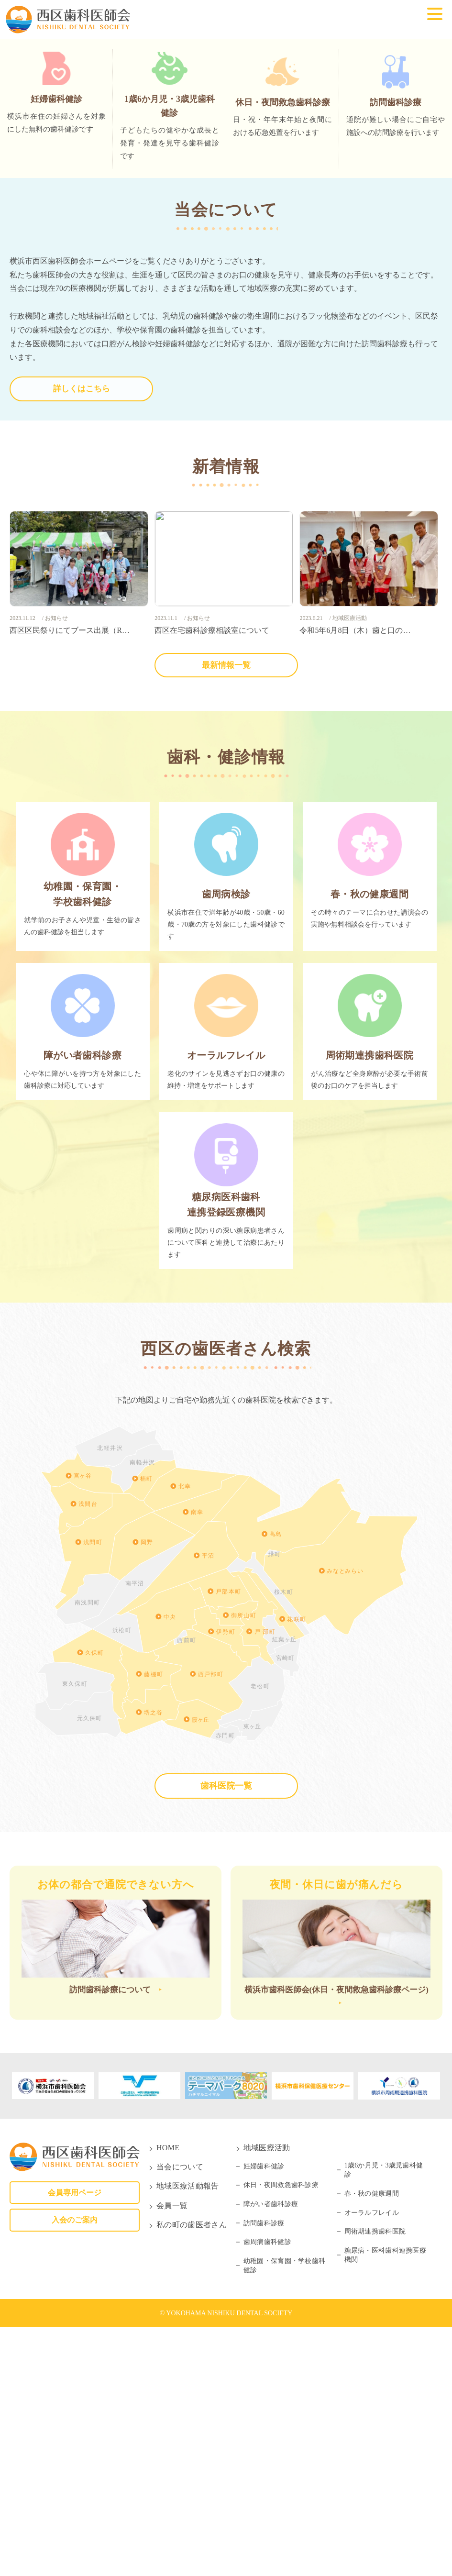 This screenshot has width=452, height=2576. I want to click on 訪問歯科診療について, so click(109, 2236).